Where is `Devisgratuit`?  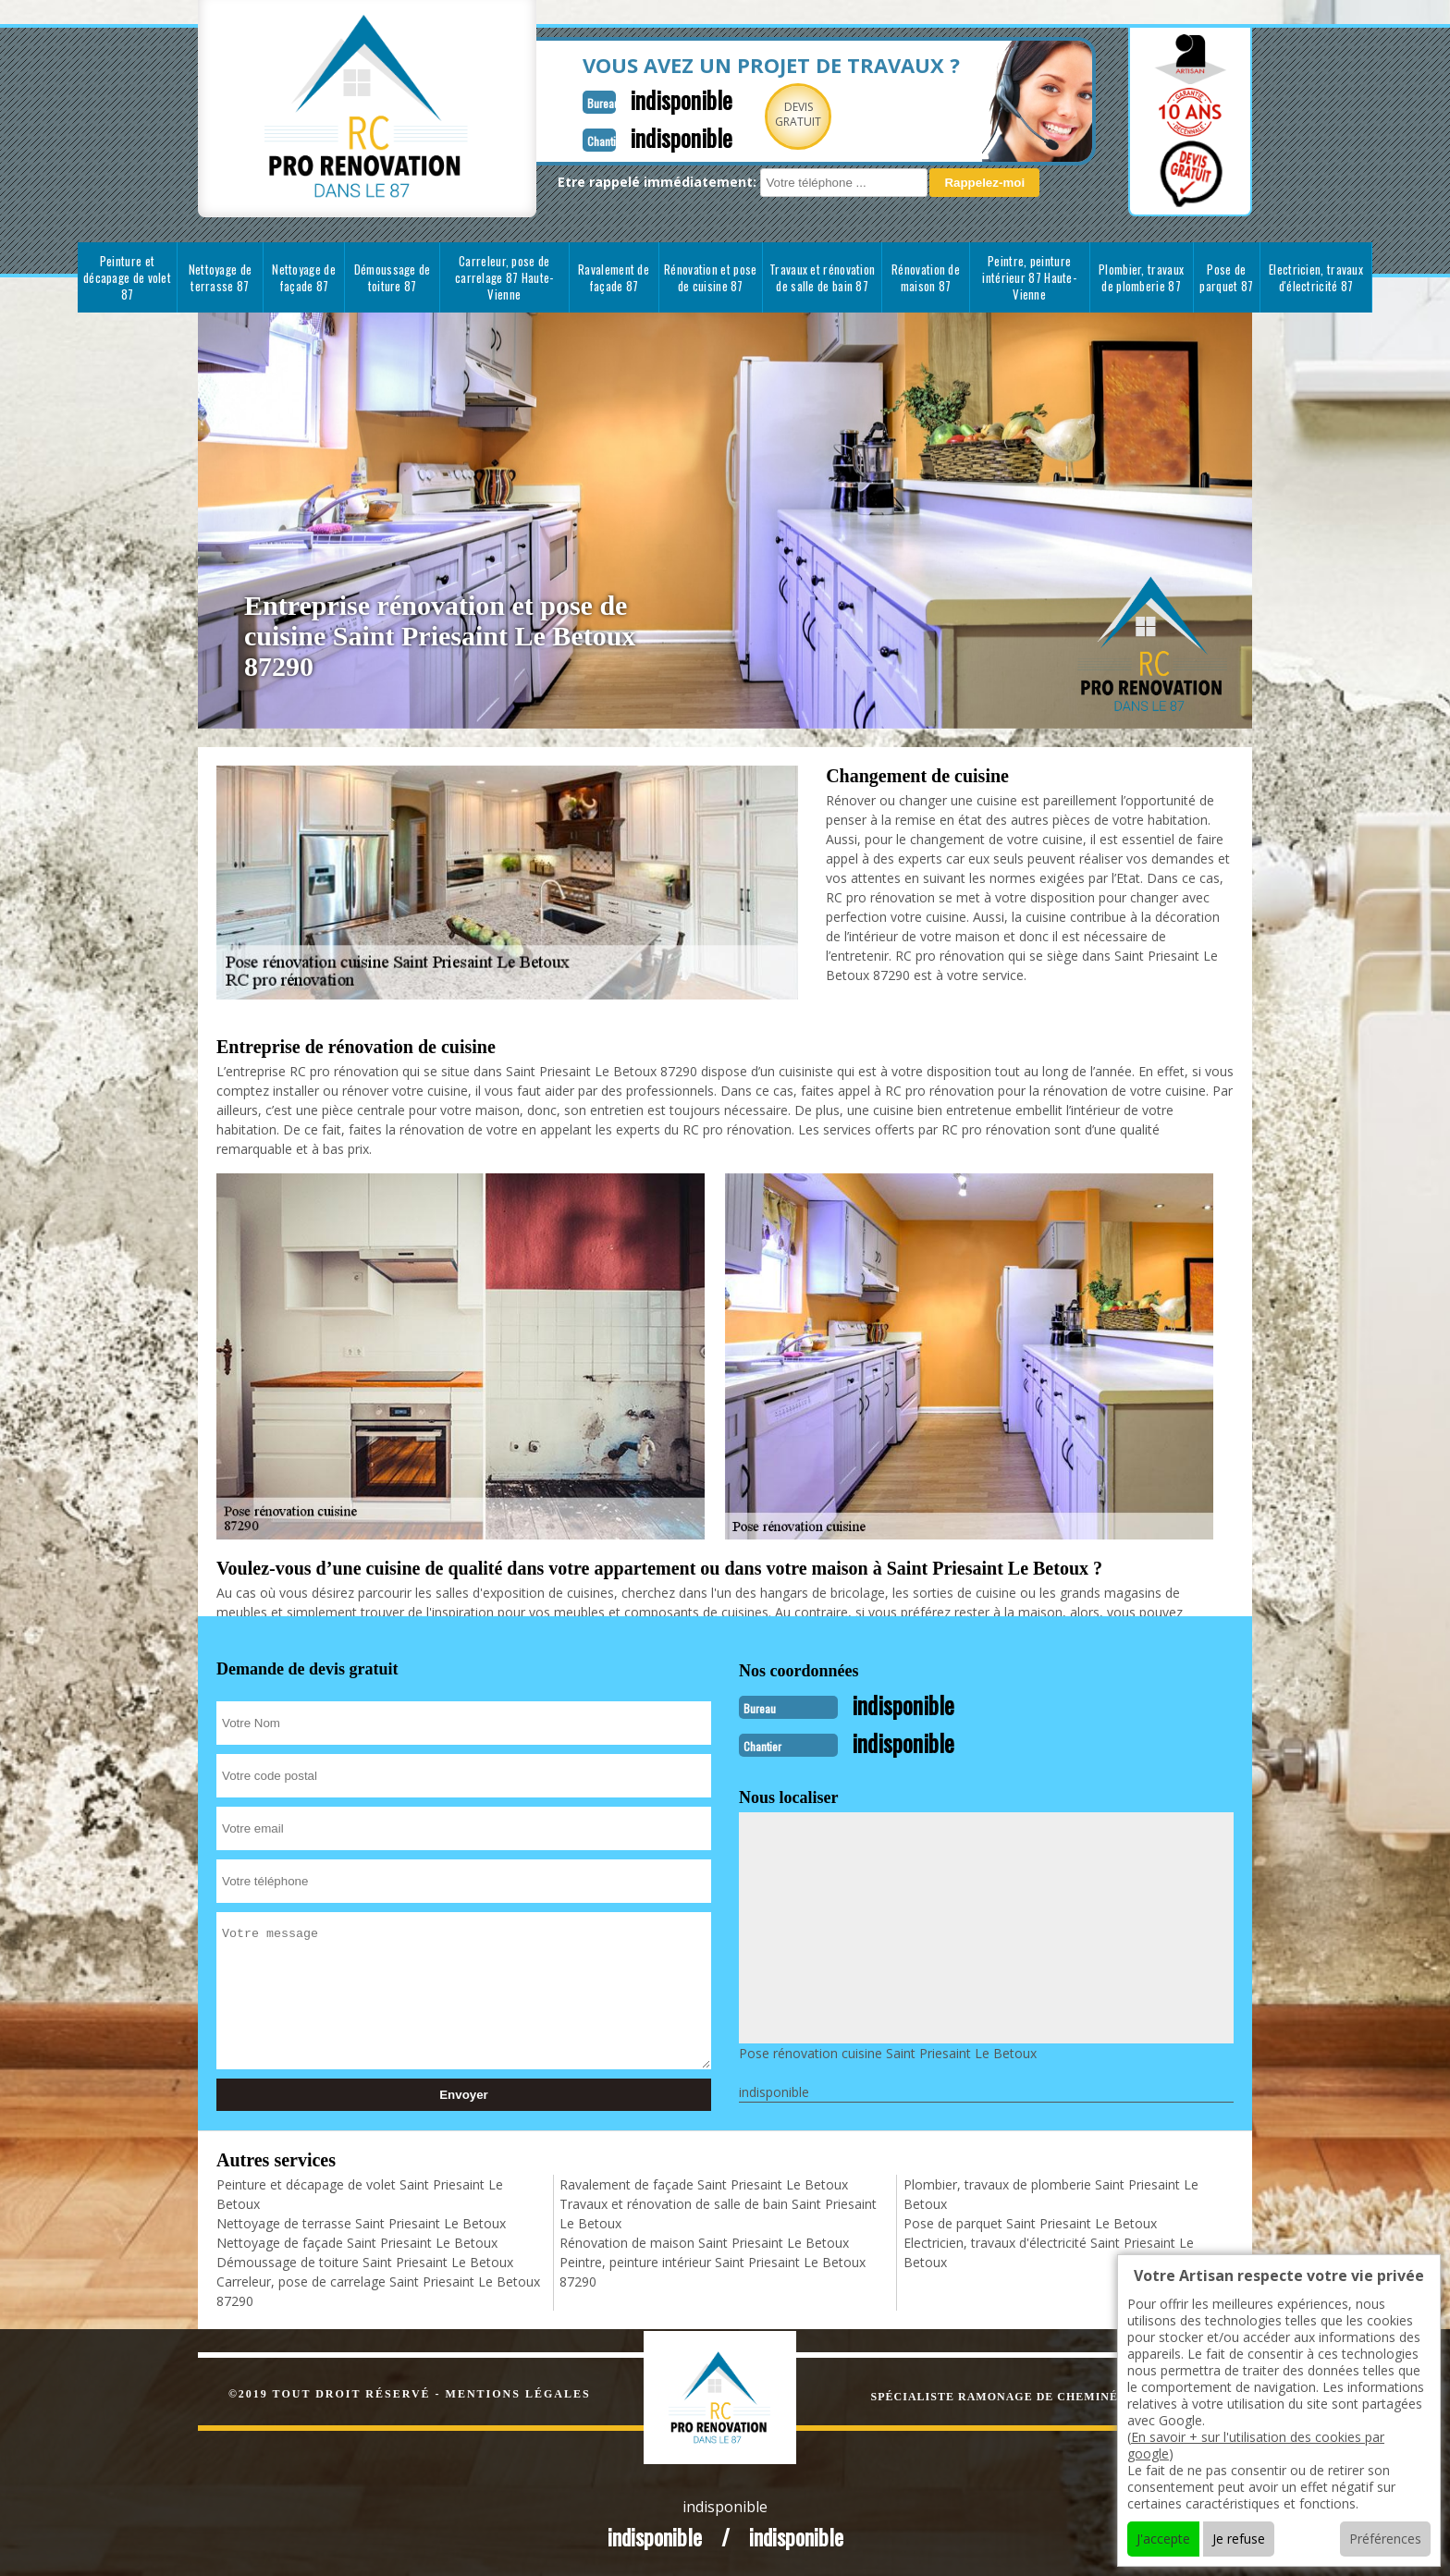 Devisgratuit is located at coordinates (755, 114).